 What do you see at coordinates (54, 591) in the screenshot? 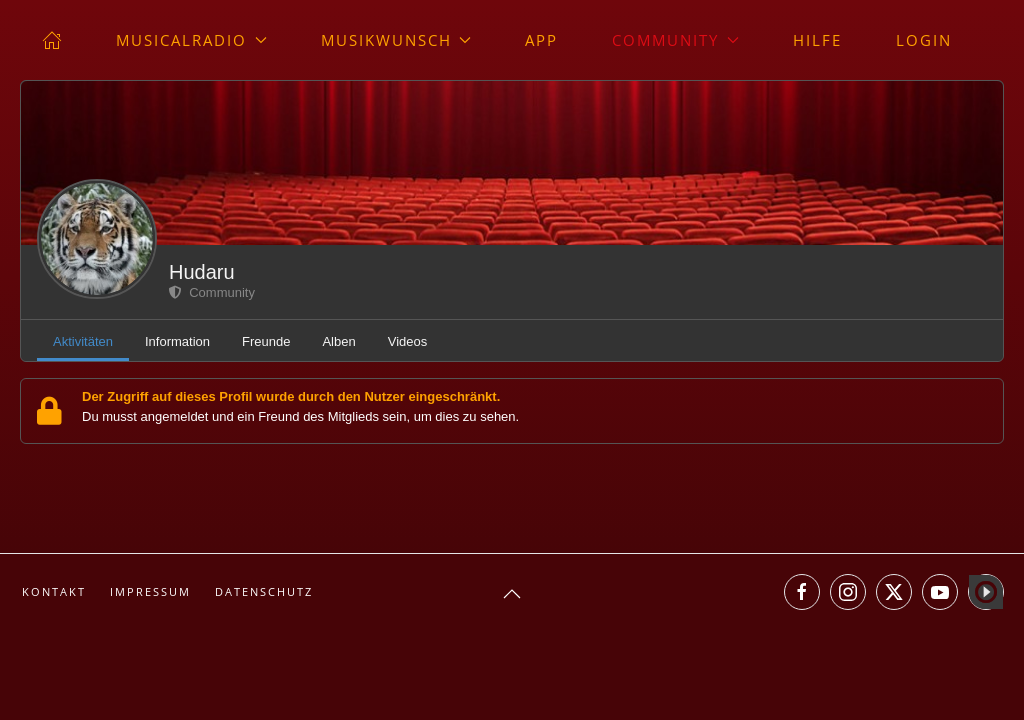
I see `Kontakt` at bounding box center [54, 591].